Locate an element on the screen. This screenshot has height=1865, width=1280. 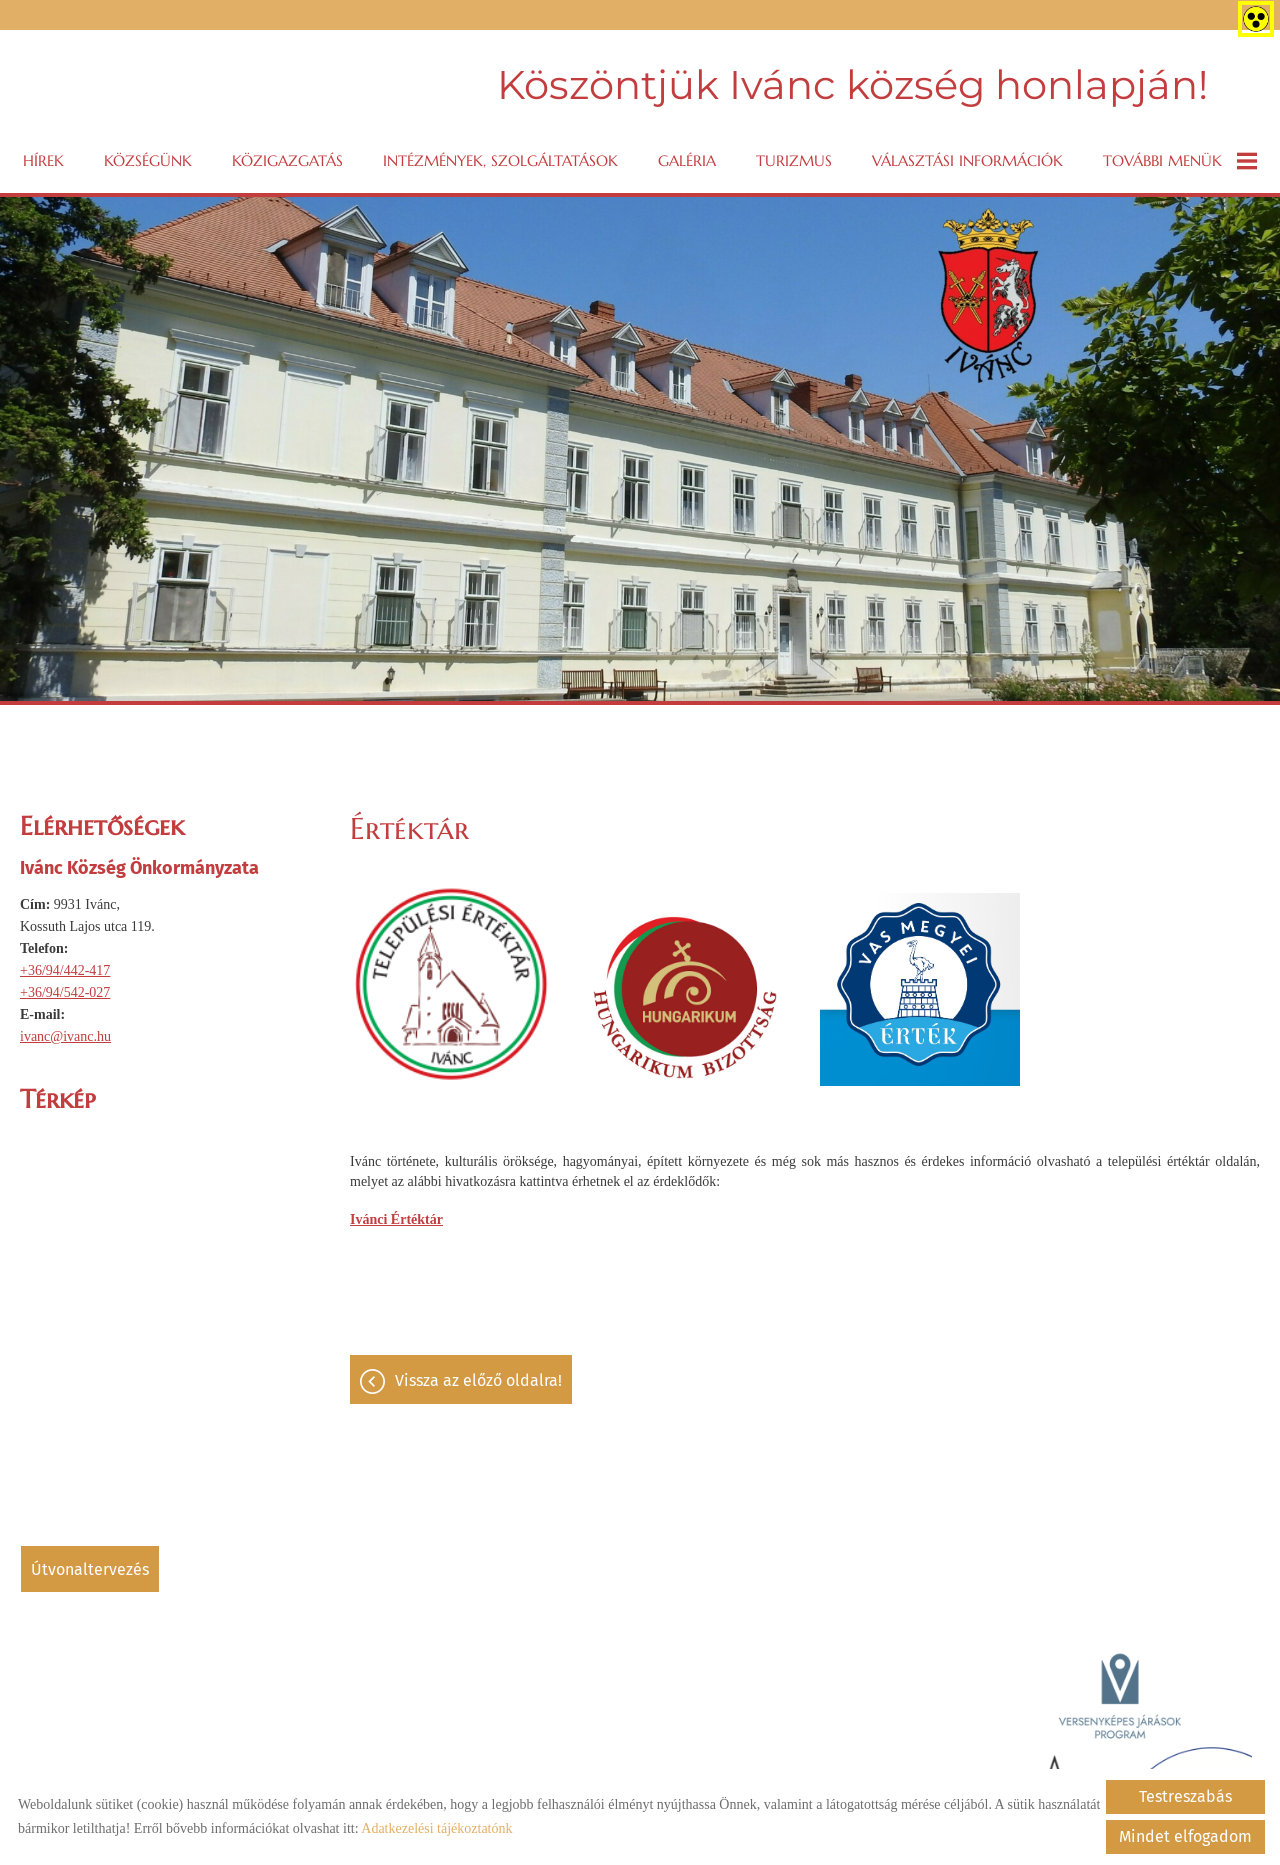
VÁLASZTÁSI INFORMÁCIÓK is located at coordinates (967, 160).